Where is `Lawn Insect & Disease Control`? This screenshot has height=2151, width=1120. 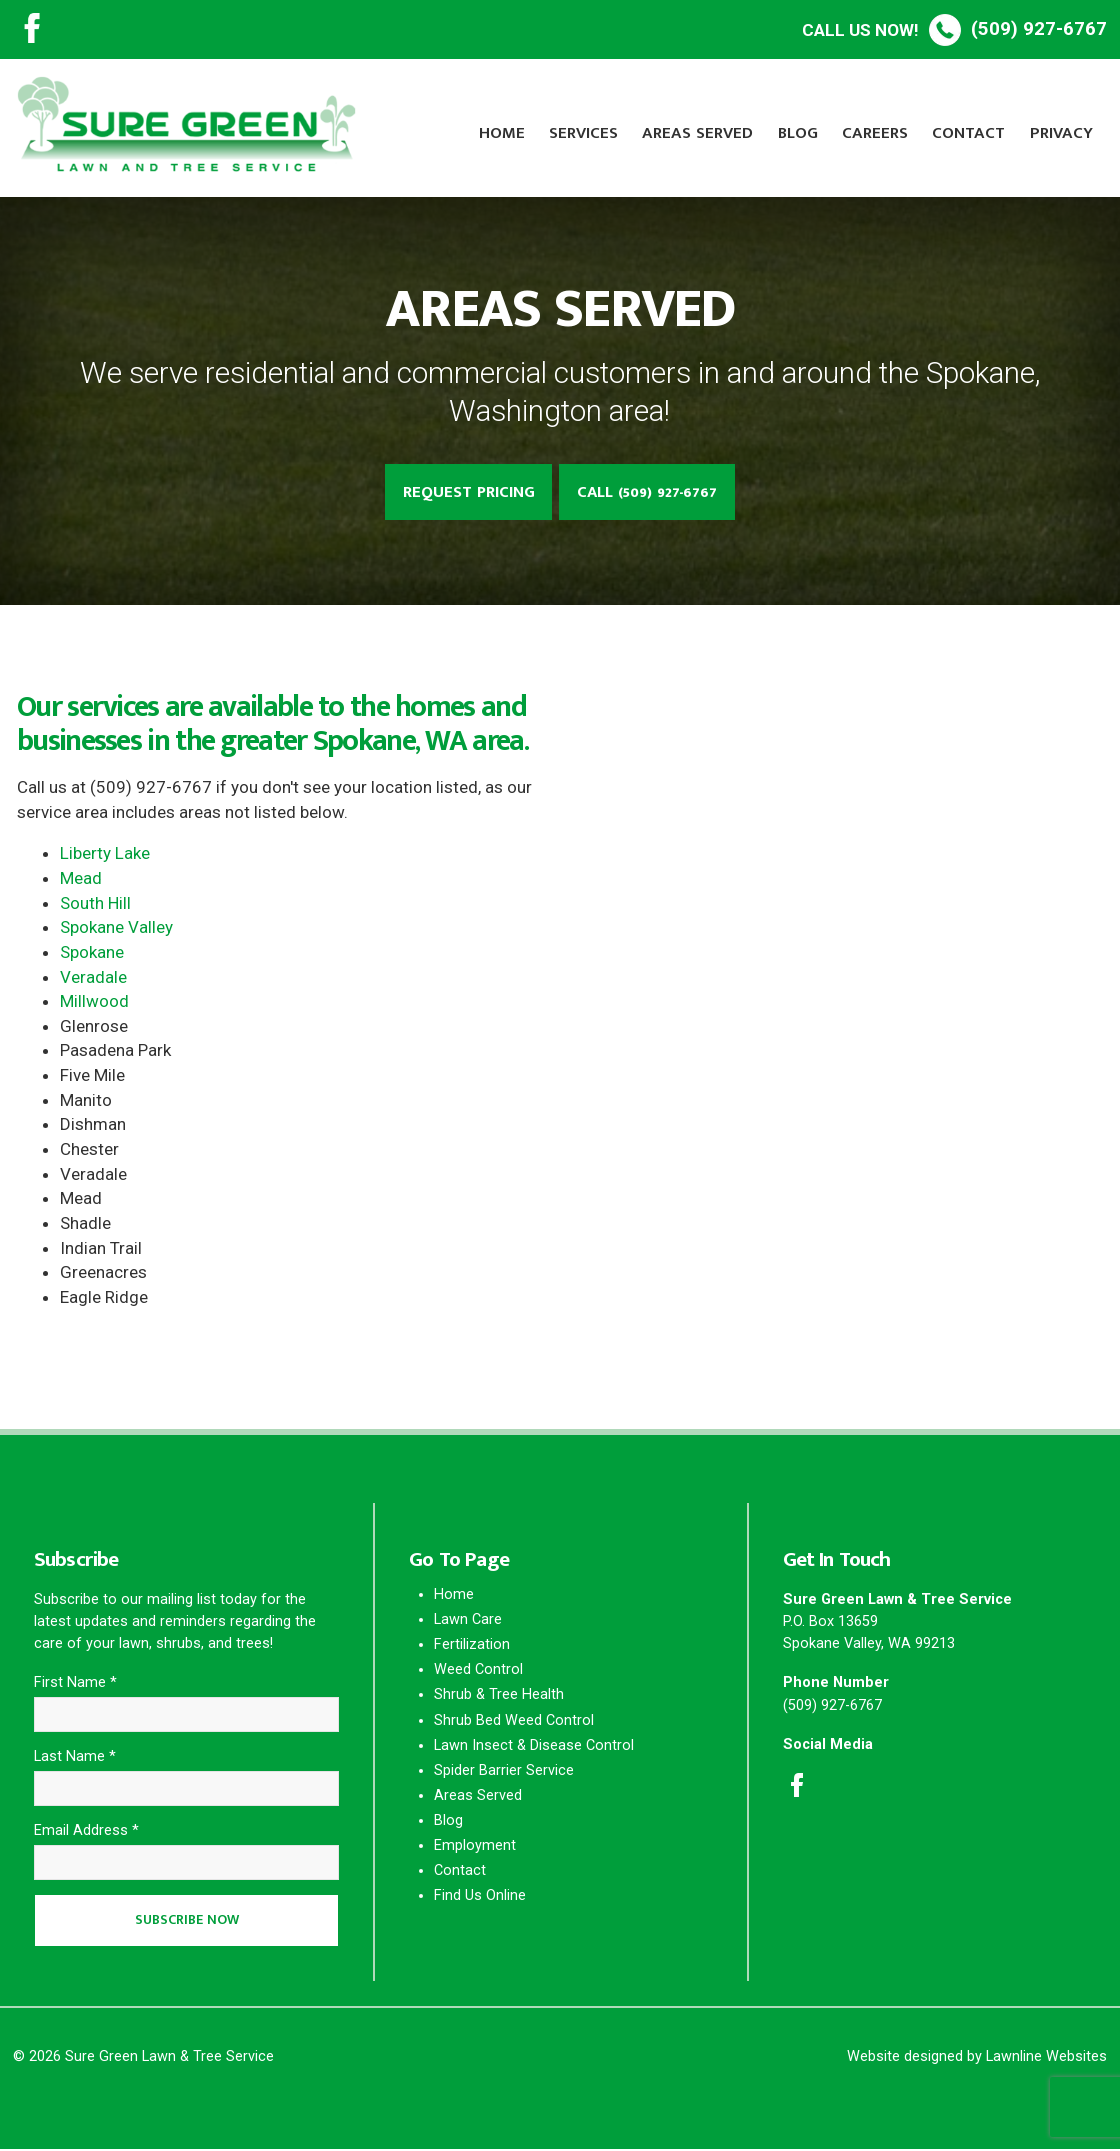
Lawn Insect & Disease Control is located at coordinates (534, 1745).